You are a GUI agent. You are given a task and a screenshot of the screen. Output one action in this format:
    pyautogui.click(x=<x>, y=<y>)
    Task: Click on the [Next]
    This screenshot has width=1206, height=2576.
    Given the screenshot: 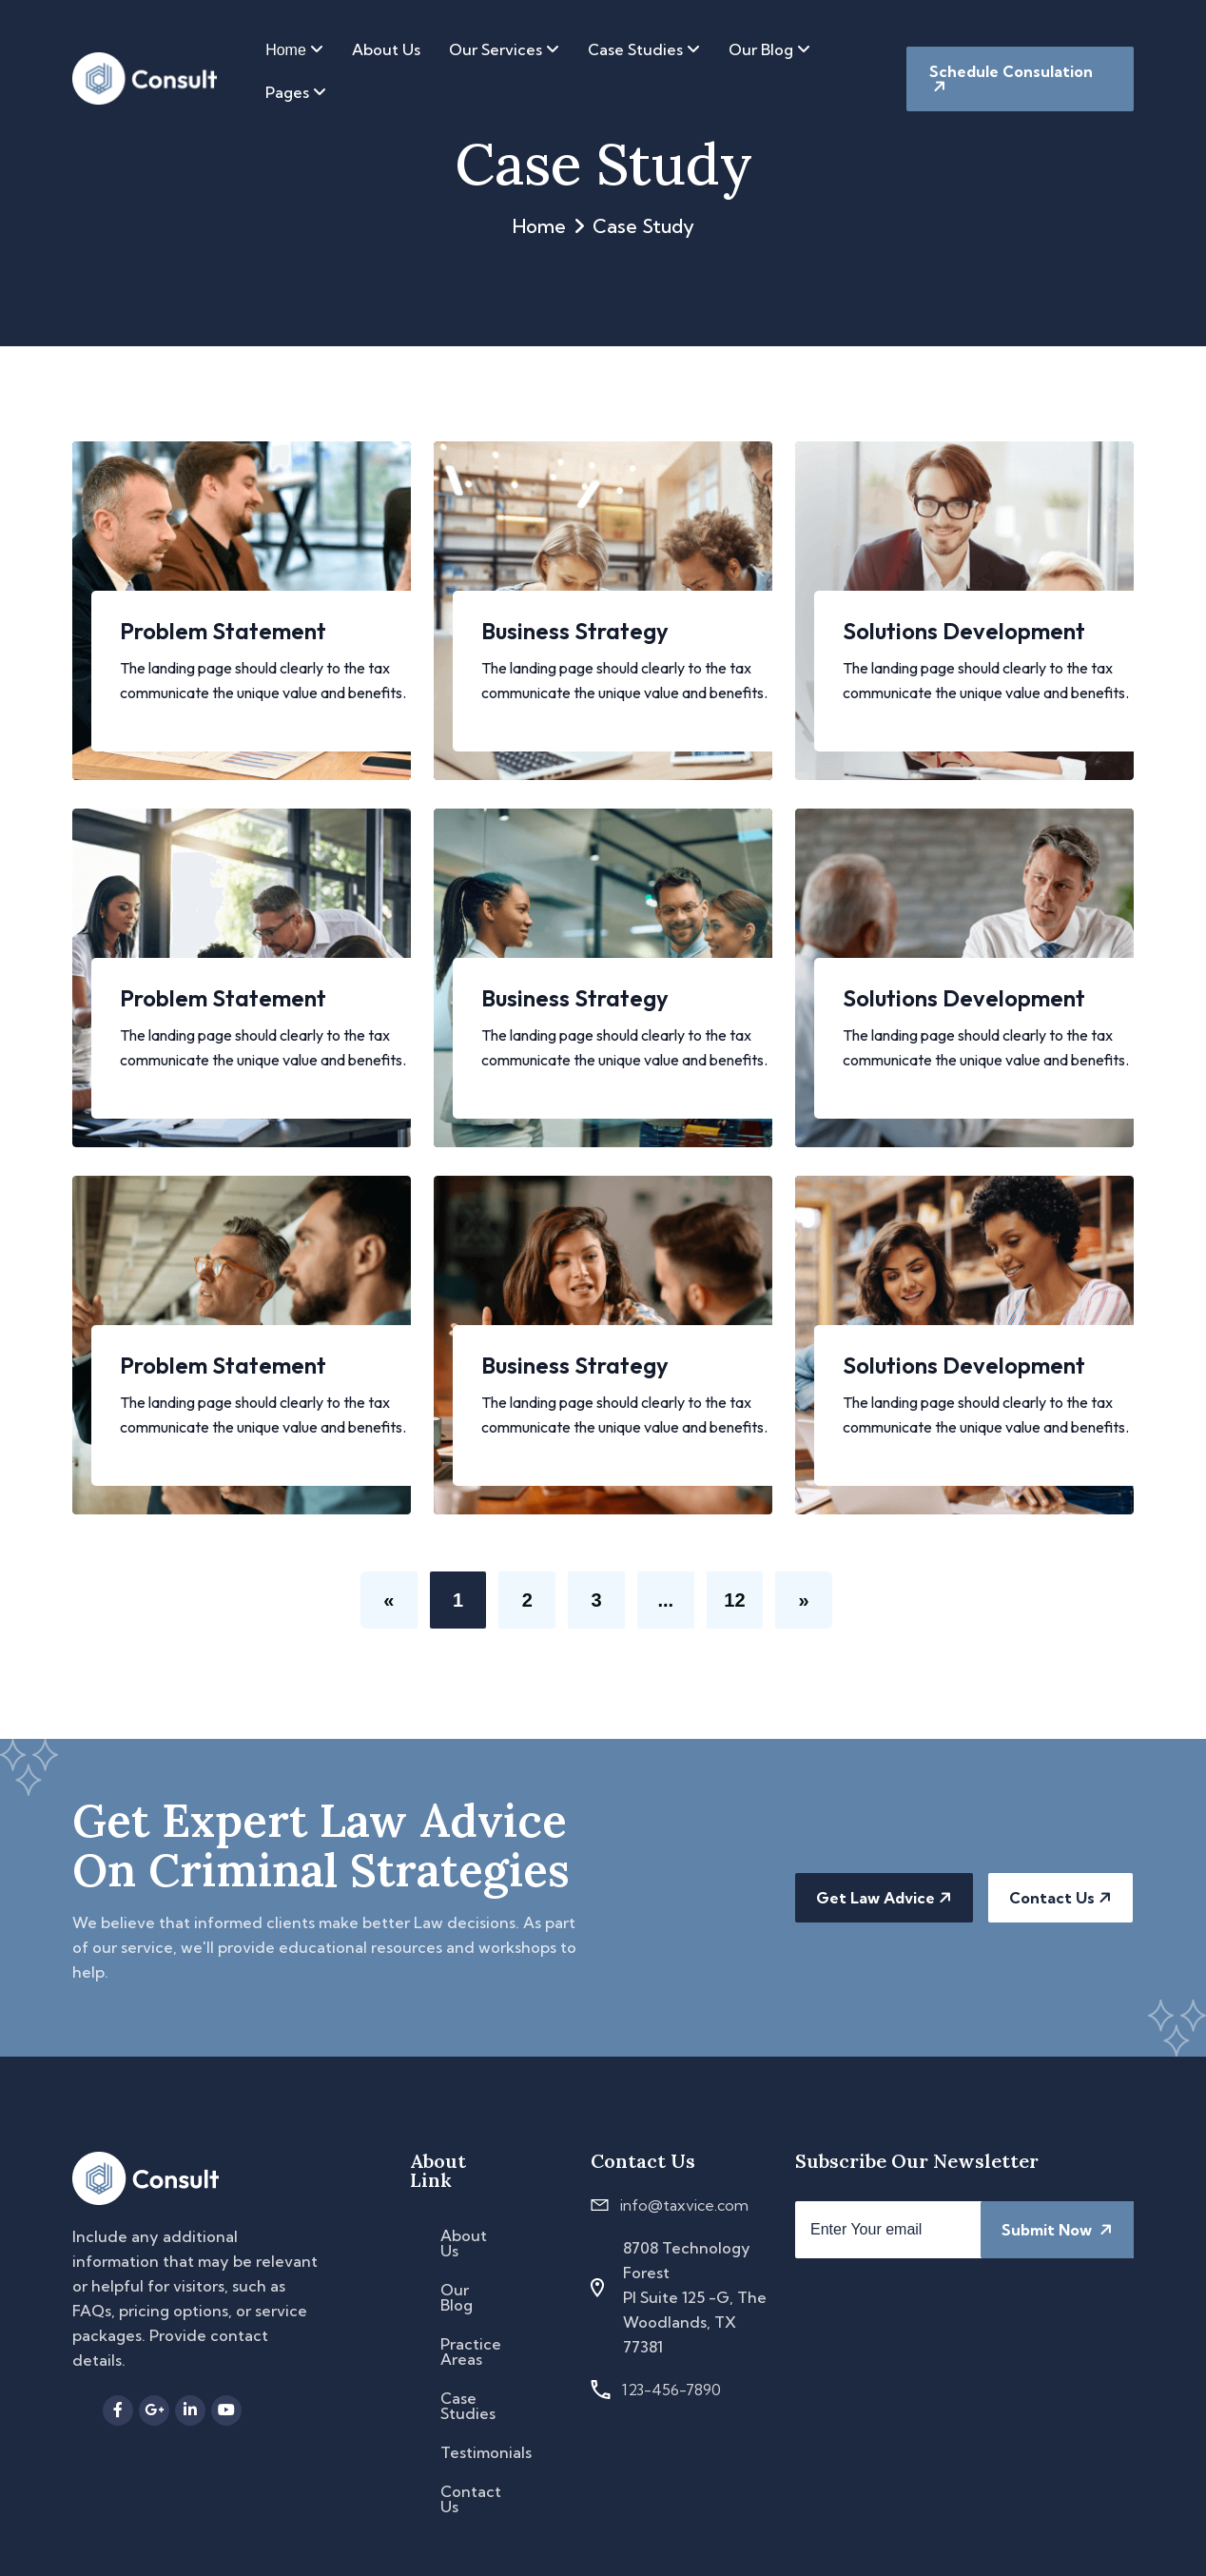 What is the action you would take?
    pyautogui.click(x=804, y=1600)
    